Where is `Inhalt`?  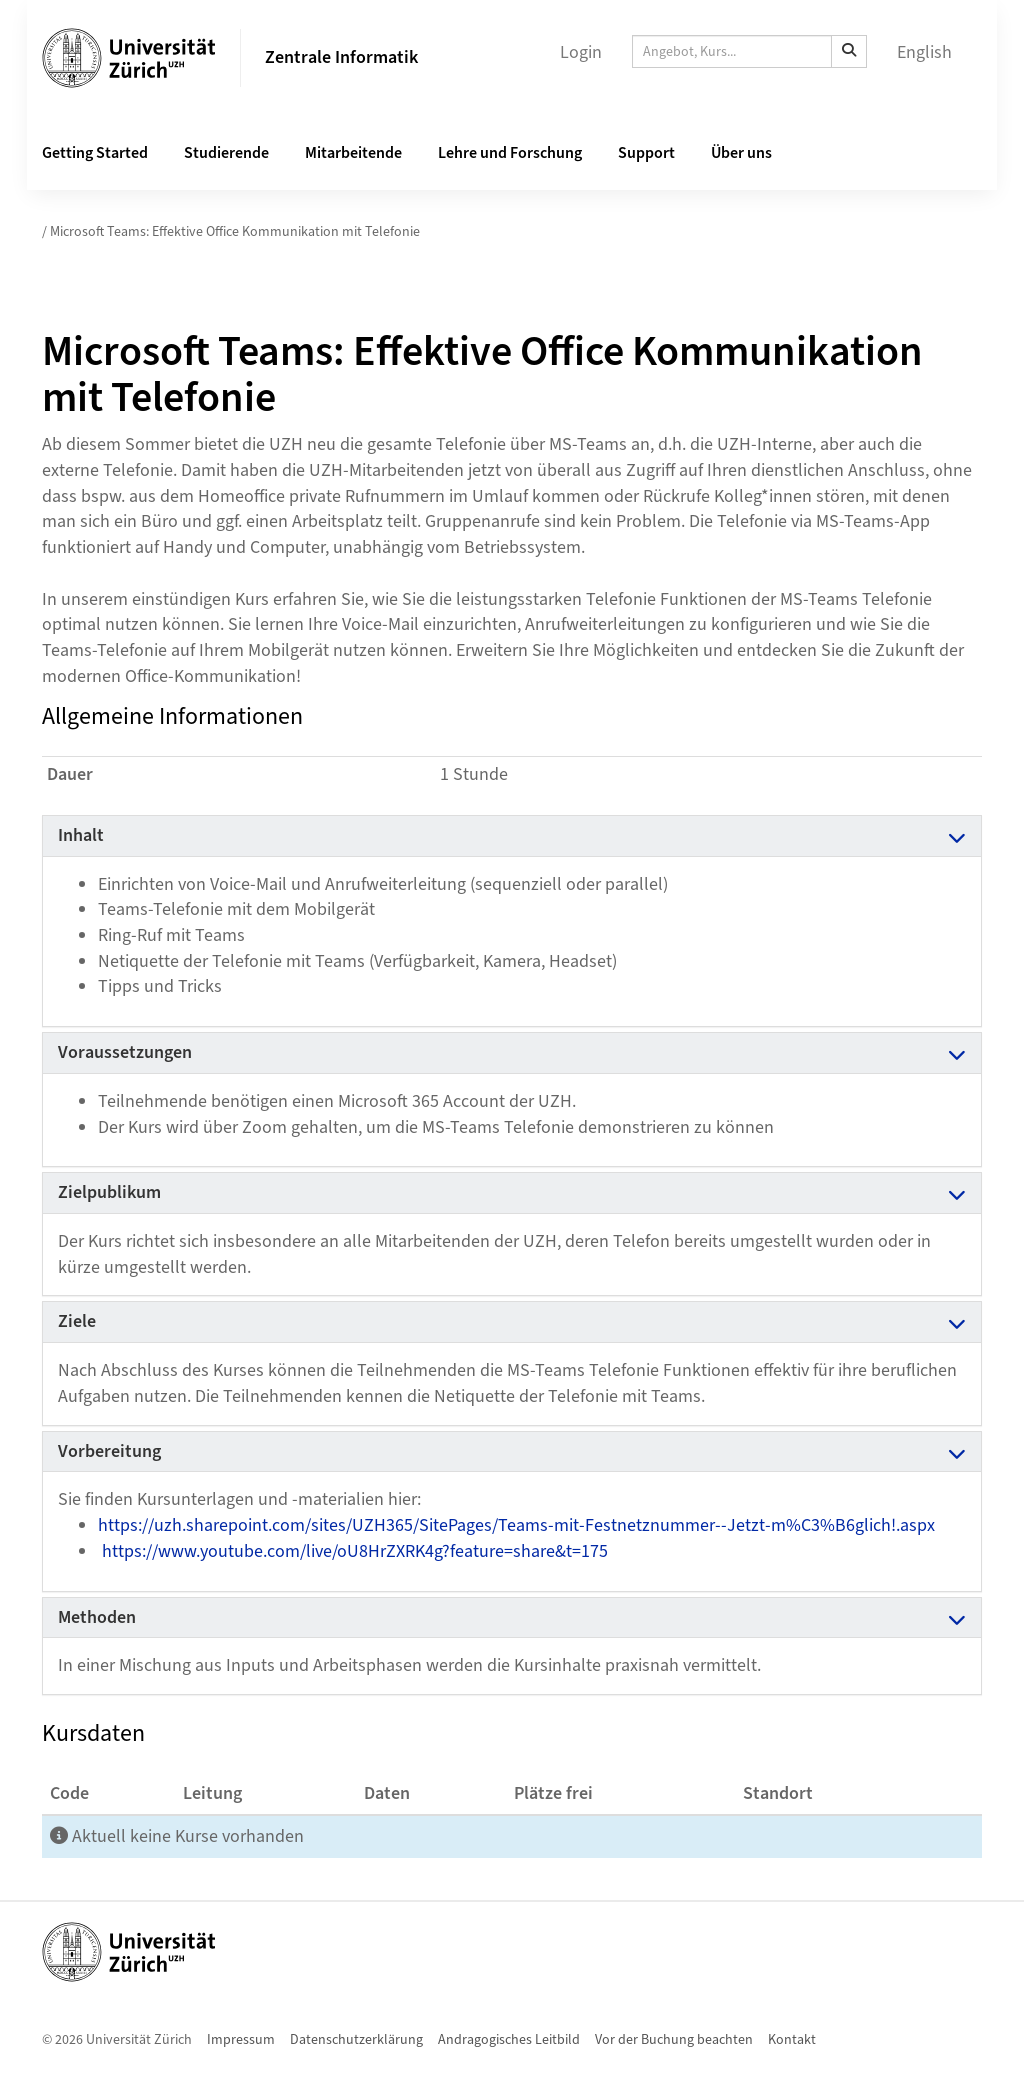
Inhalt is located at coordinates (81, 835).